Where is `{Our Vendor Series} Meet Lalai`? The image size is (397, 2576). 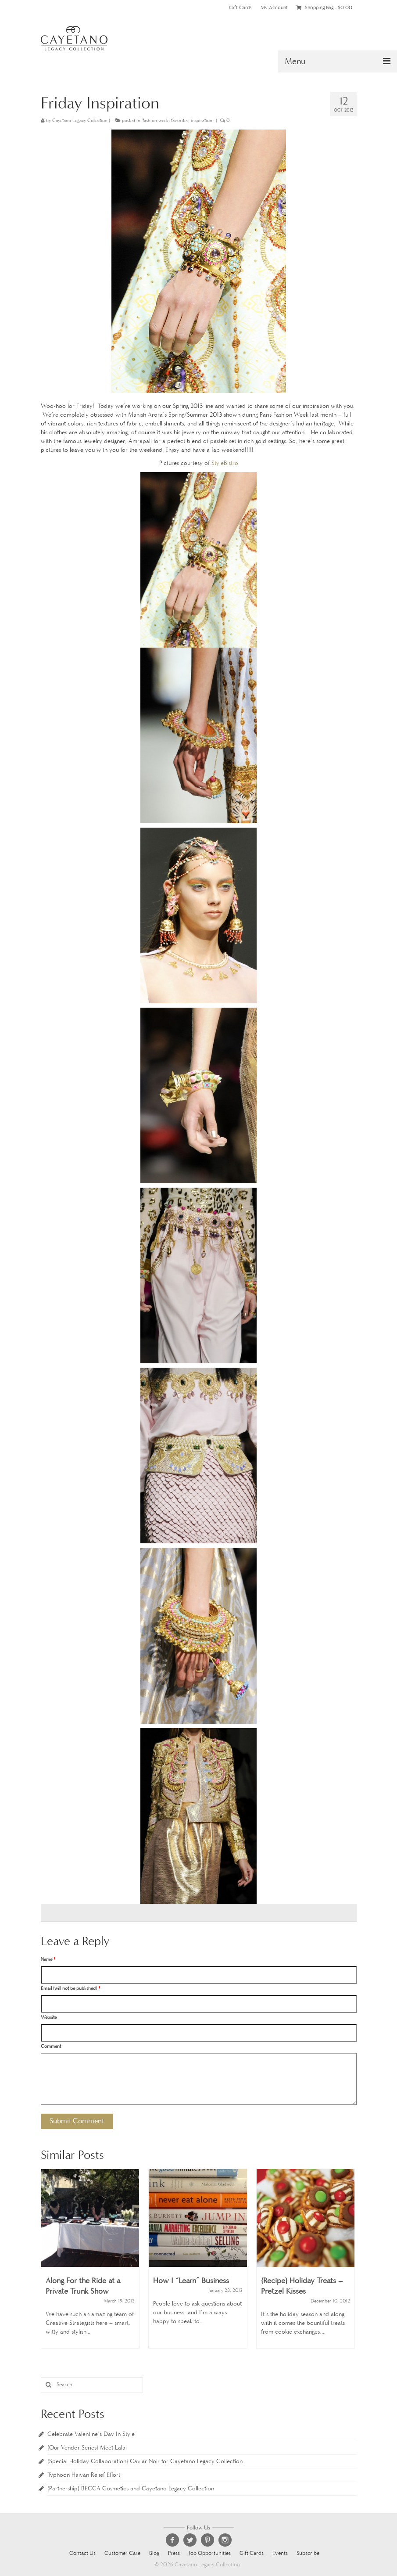
{Our Vendor Series} Meet Lalai is located at coordinates (87, 2447).